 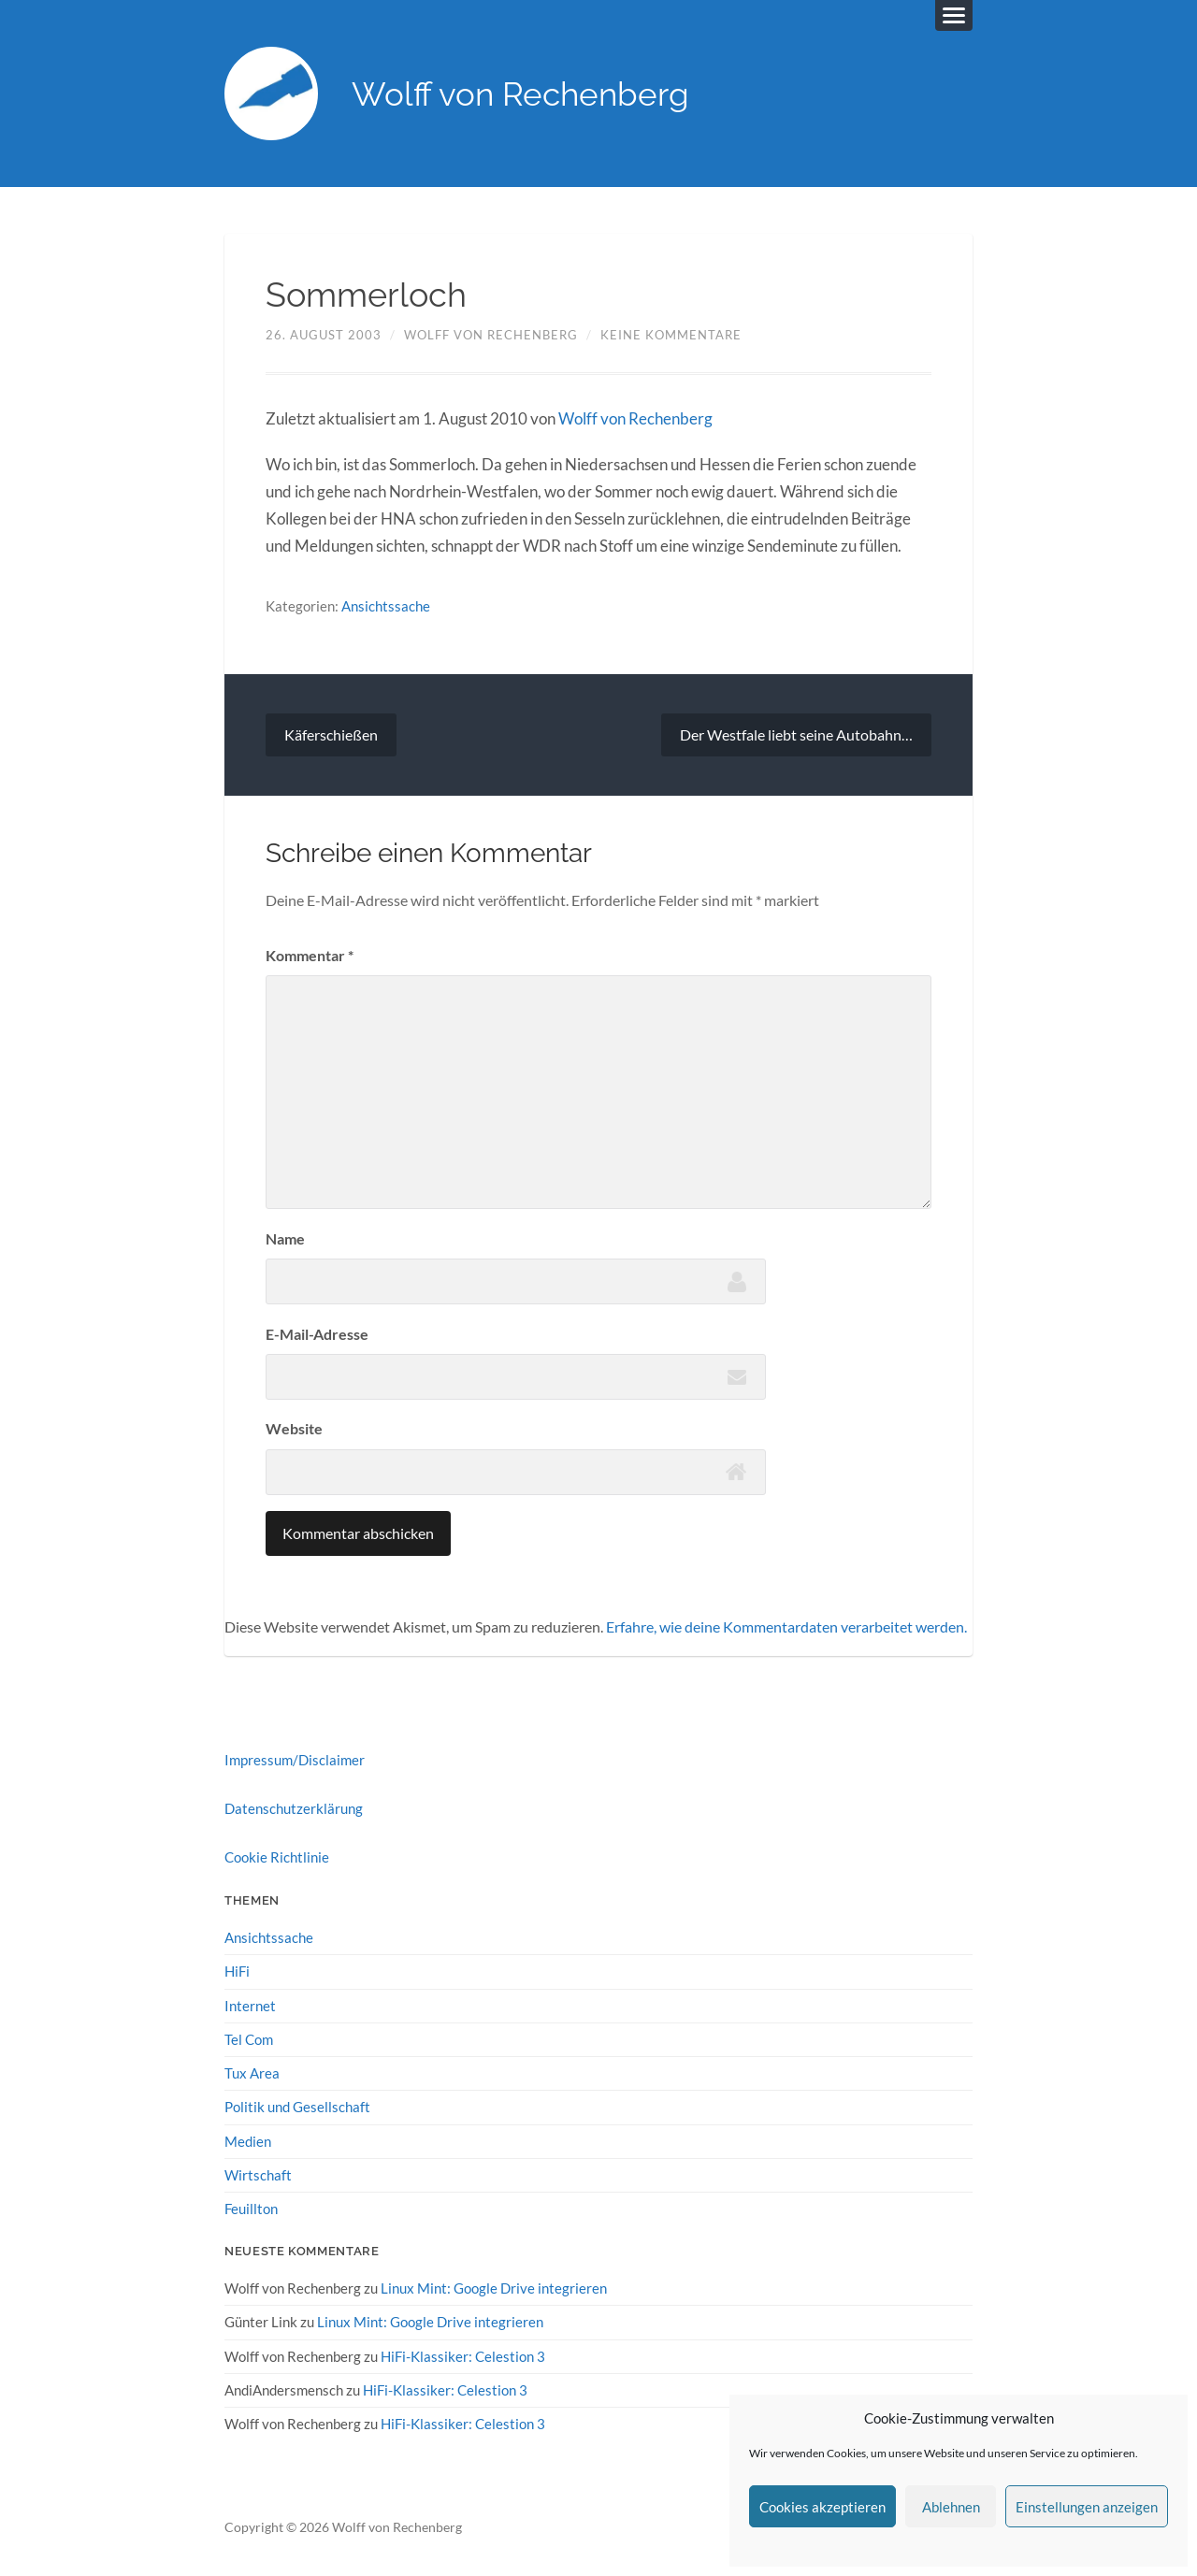 I want to click on Name, so click(x=285, y=1238).